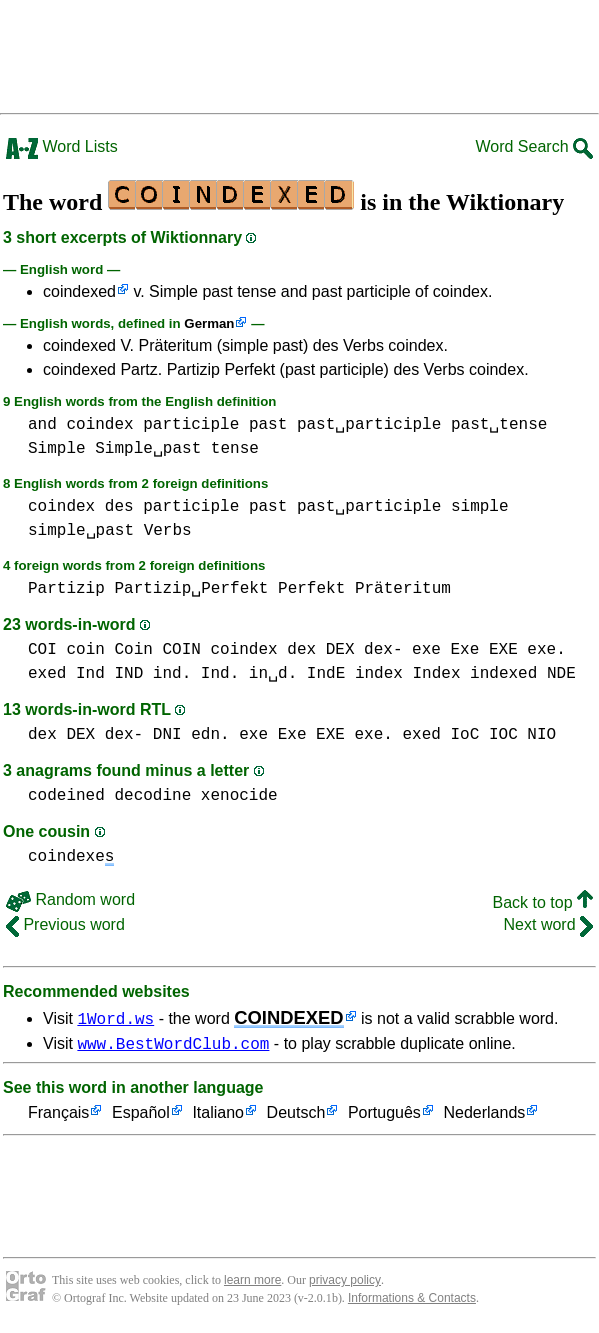 Image resolution: width=599 pixels, height=1333 pixels. I want to click on index Index, so click(408, 674).